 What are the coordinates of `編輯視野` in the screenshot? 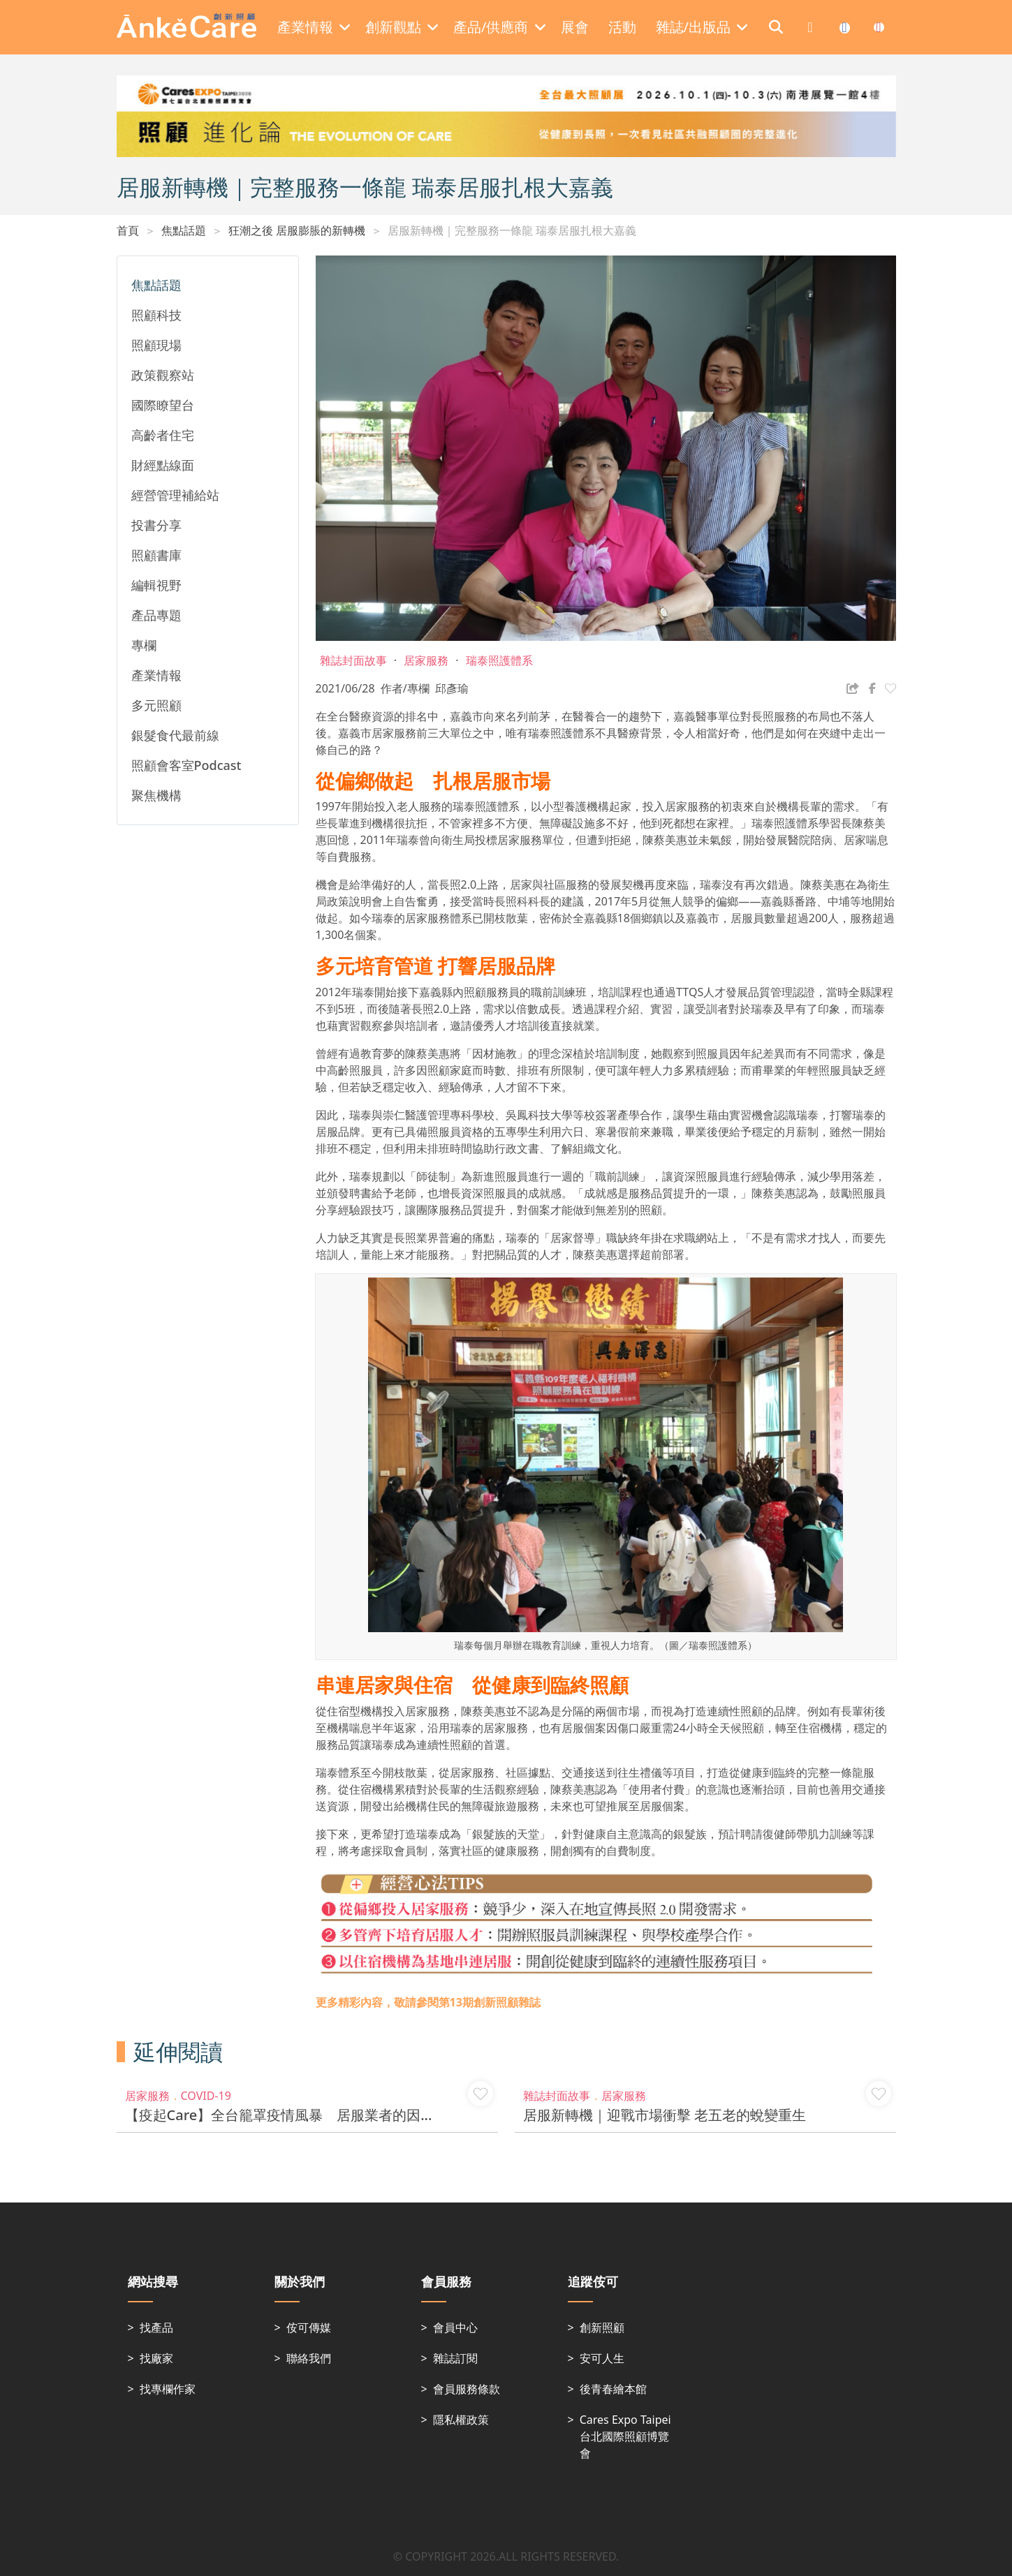 It's located at (156, 585).